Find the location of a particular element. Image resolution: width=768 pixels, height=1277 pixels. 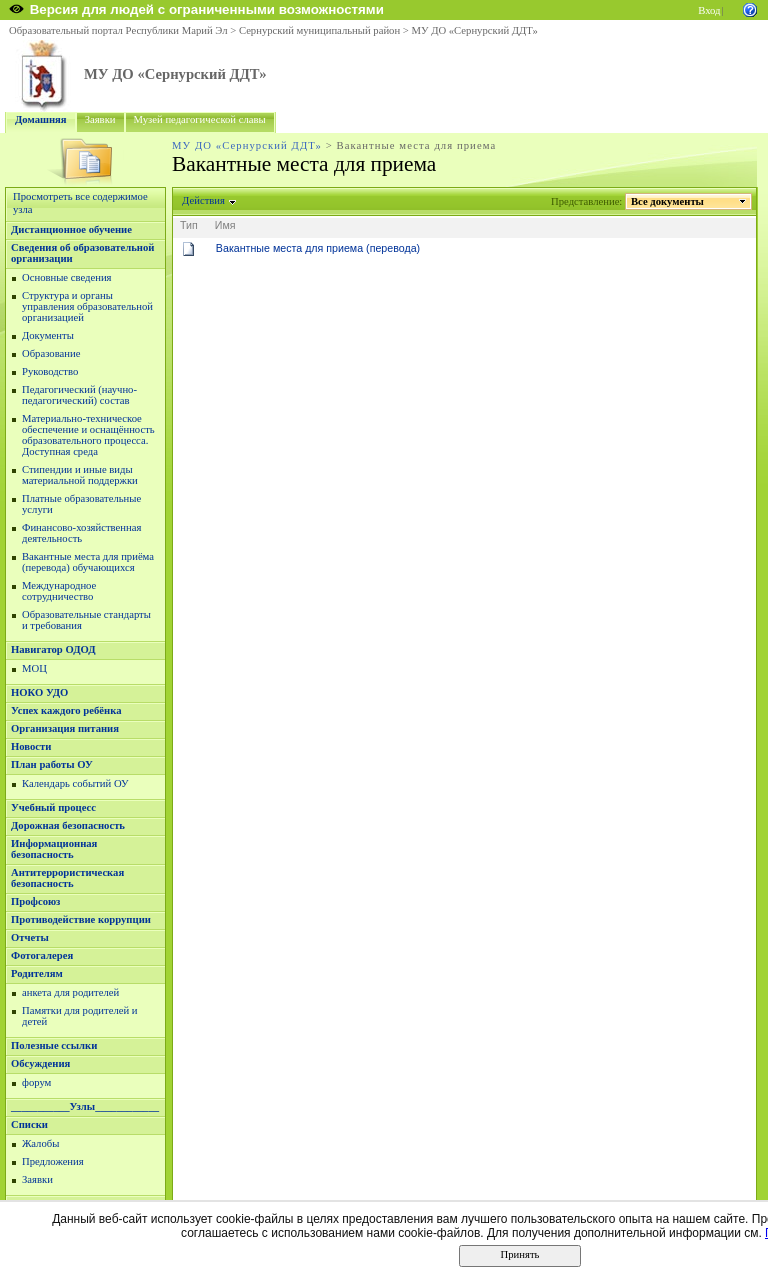

Материально-техническое обеспечение и оснащённость образовательного процесса. Доступная среда is located at coordinates (88, 435).